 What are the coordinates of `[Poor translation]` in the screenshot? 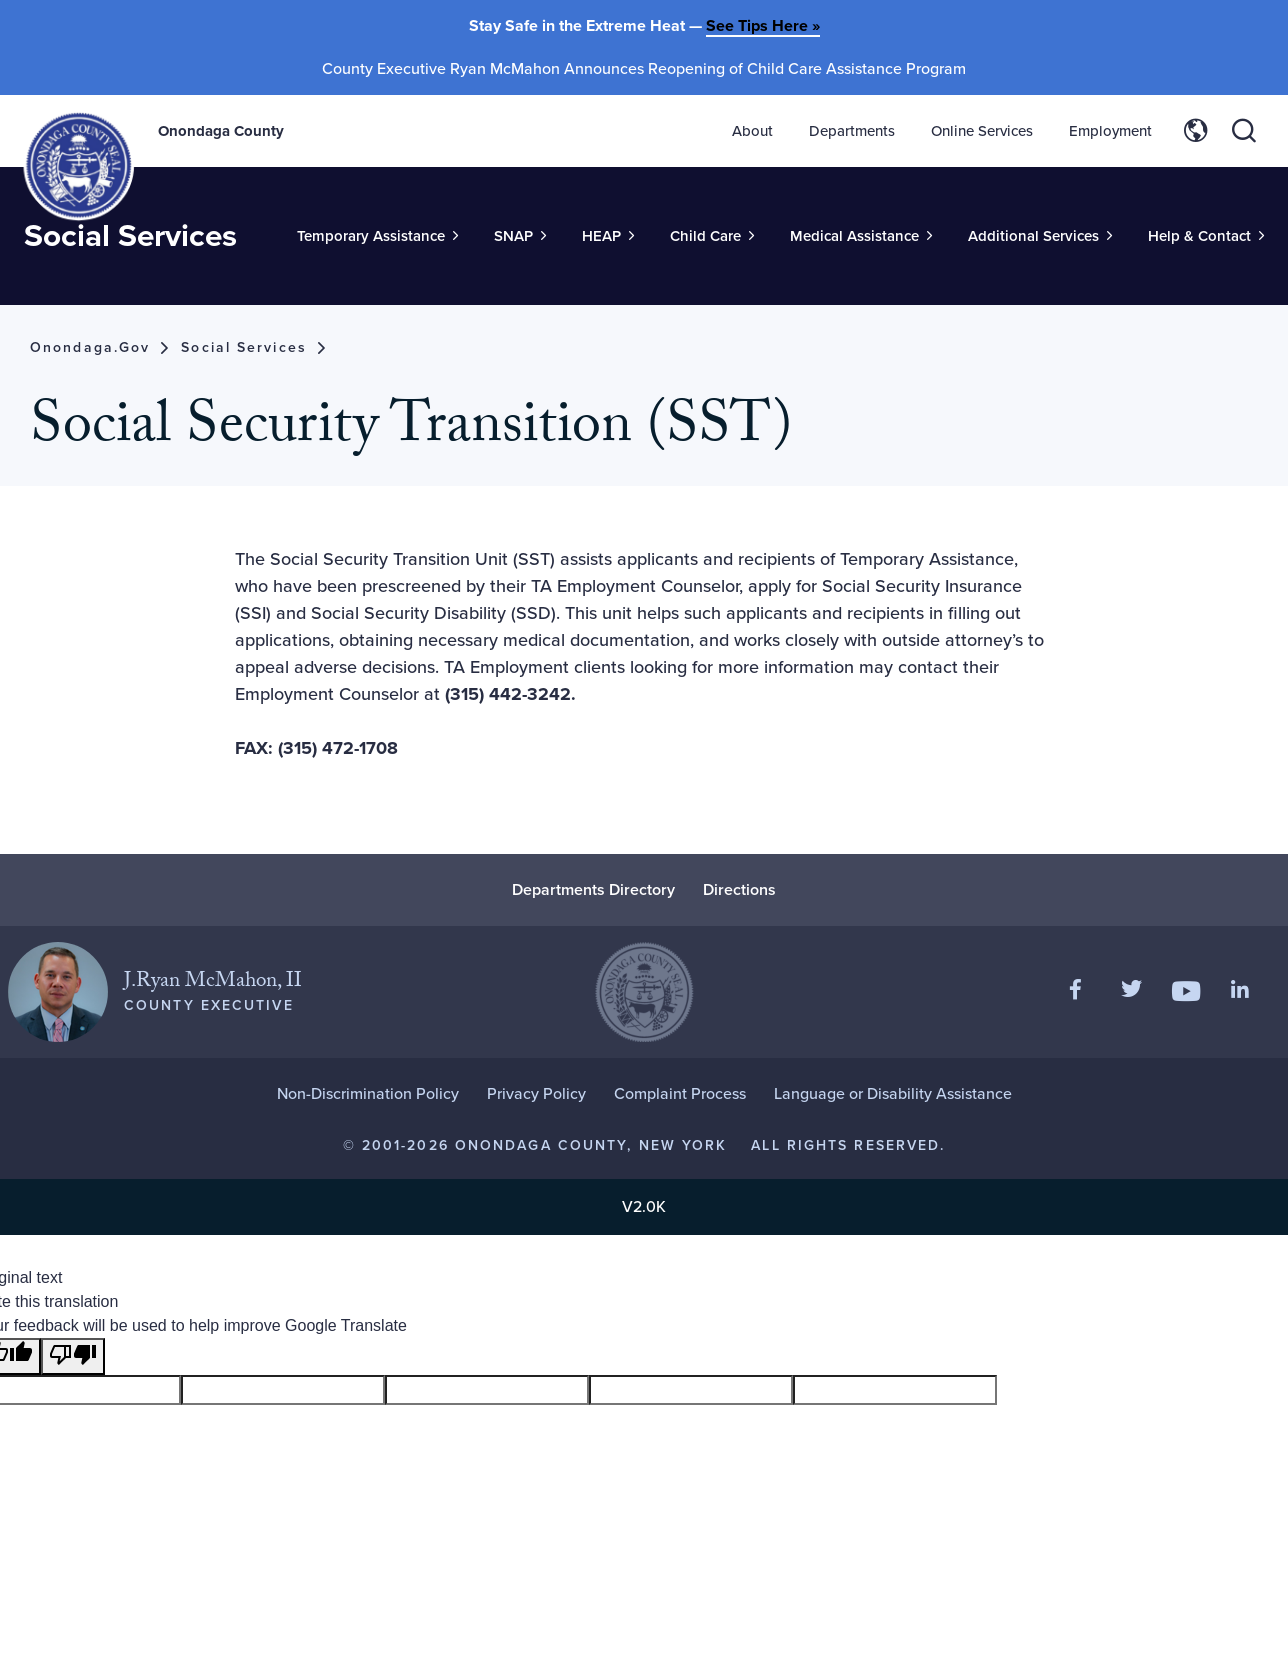 It's located at (73, 1358).